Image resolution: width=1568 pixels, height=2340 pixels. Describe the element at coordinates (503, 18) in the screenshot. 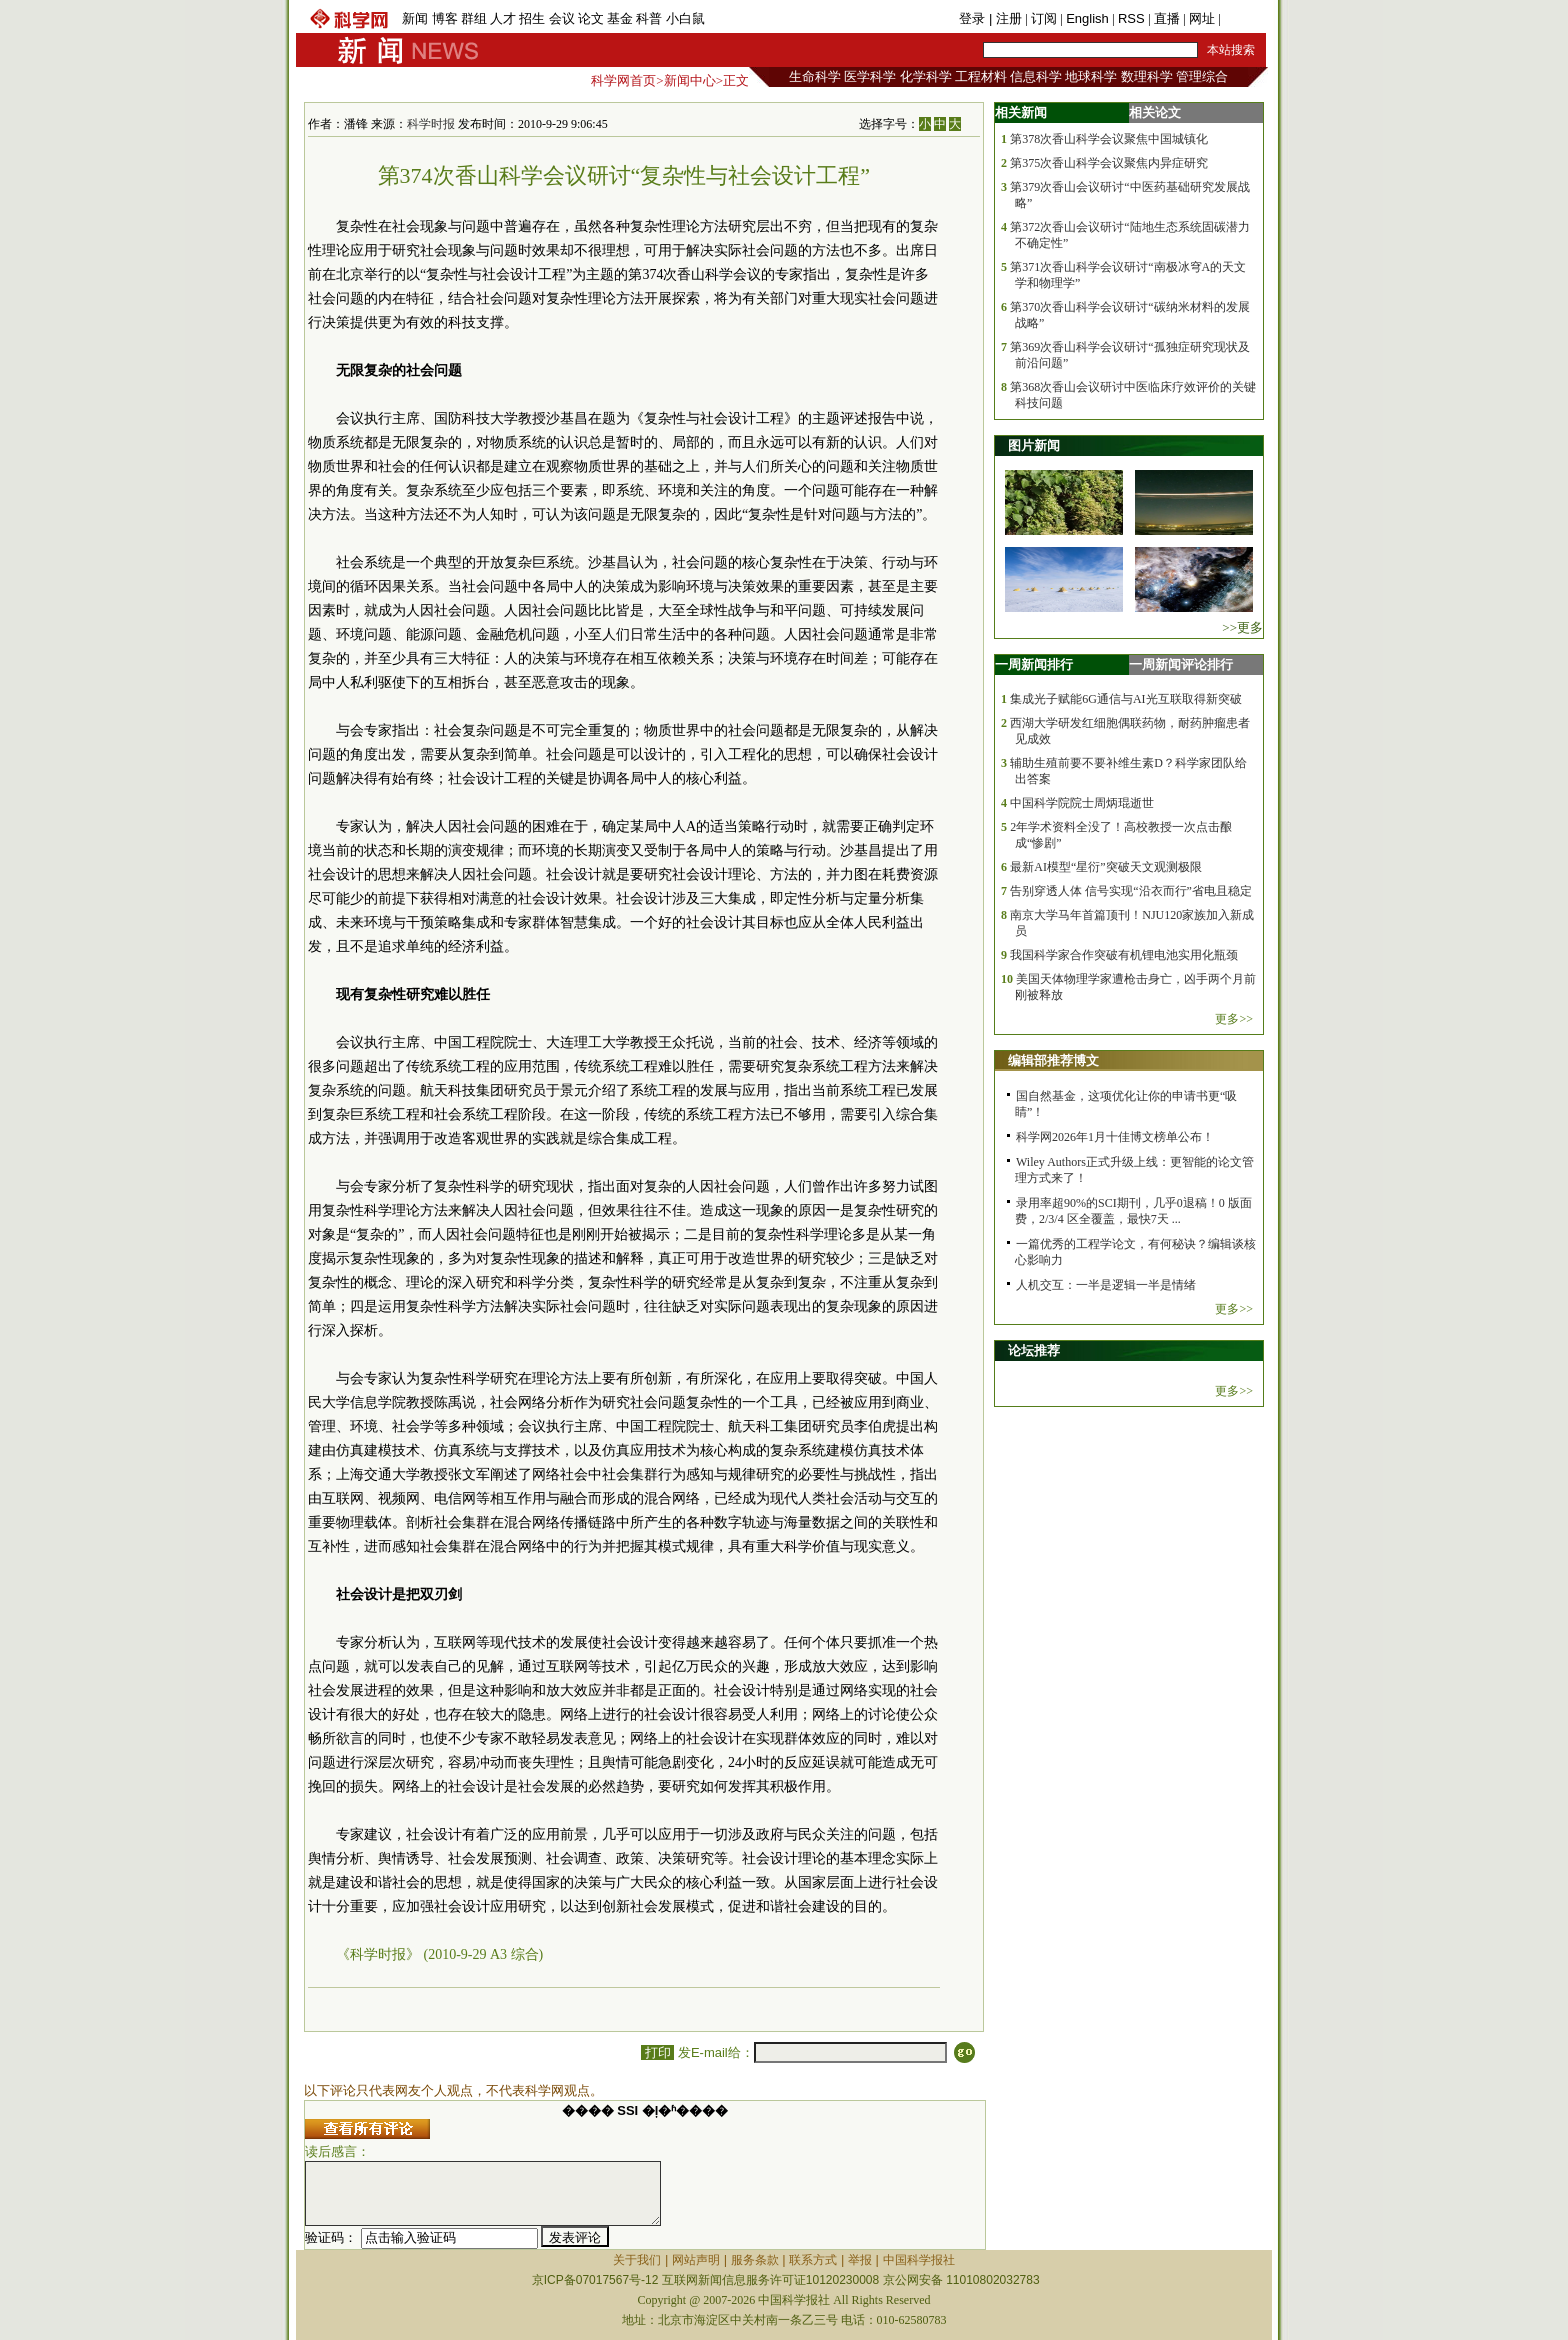

I see `人才` at that location.